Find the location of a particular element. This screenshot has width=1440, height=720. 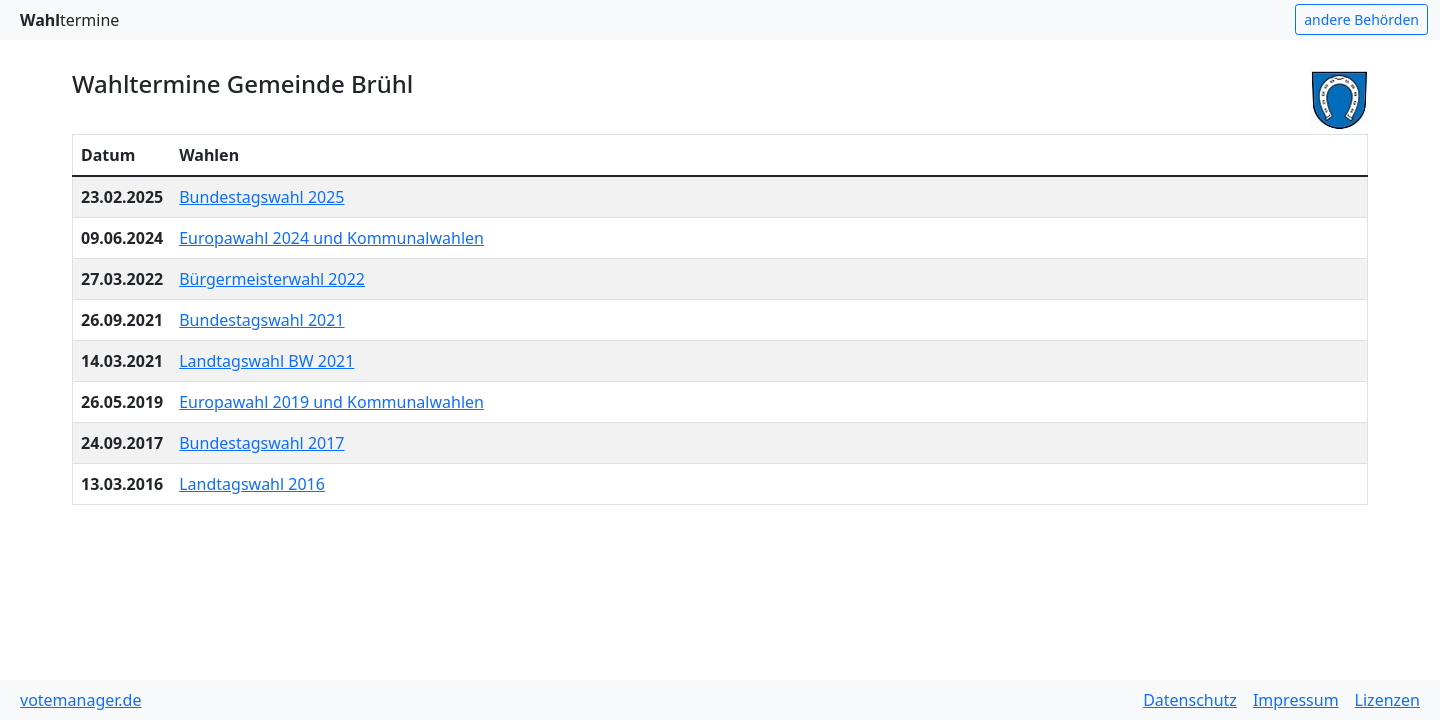

votemanager.de is located at coordinates (80, 700).